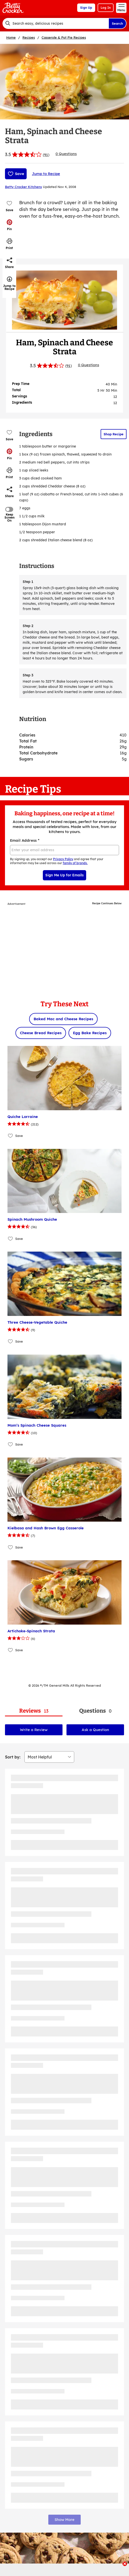  Describe the element at coordinates (10, 1444) in the screenshot. I see `[Add Mom’s Spinach Cheese Squares to favorites]` at that location.